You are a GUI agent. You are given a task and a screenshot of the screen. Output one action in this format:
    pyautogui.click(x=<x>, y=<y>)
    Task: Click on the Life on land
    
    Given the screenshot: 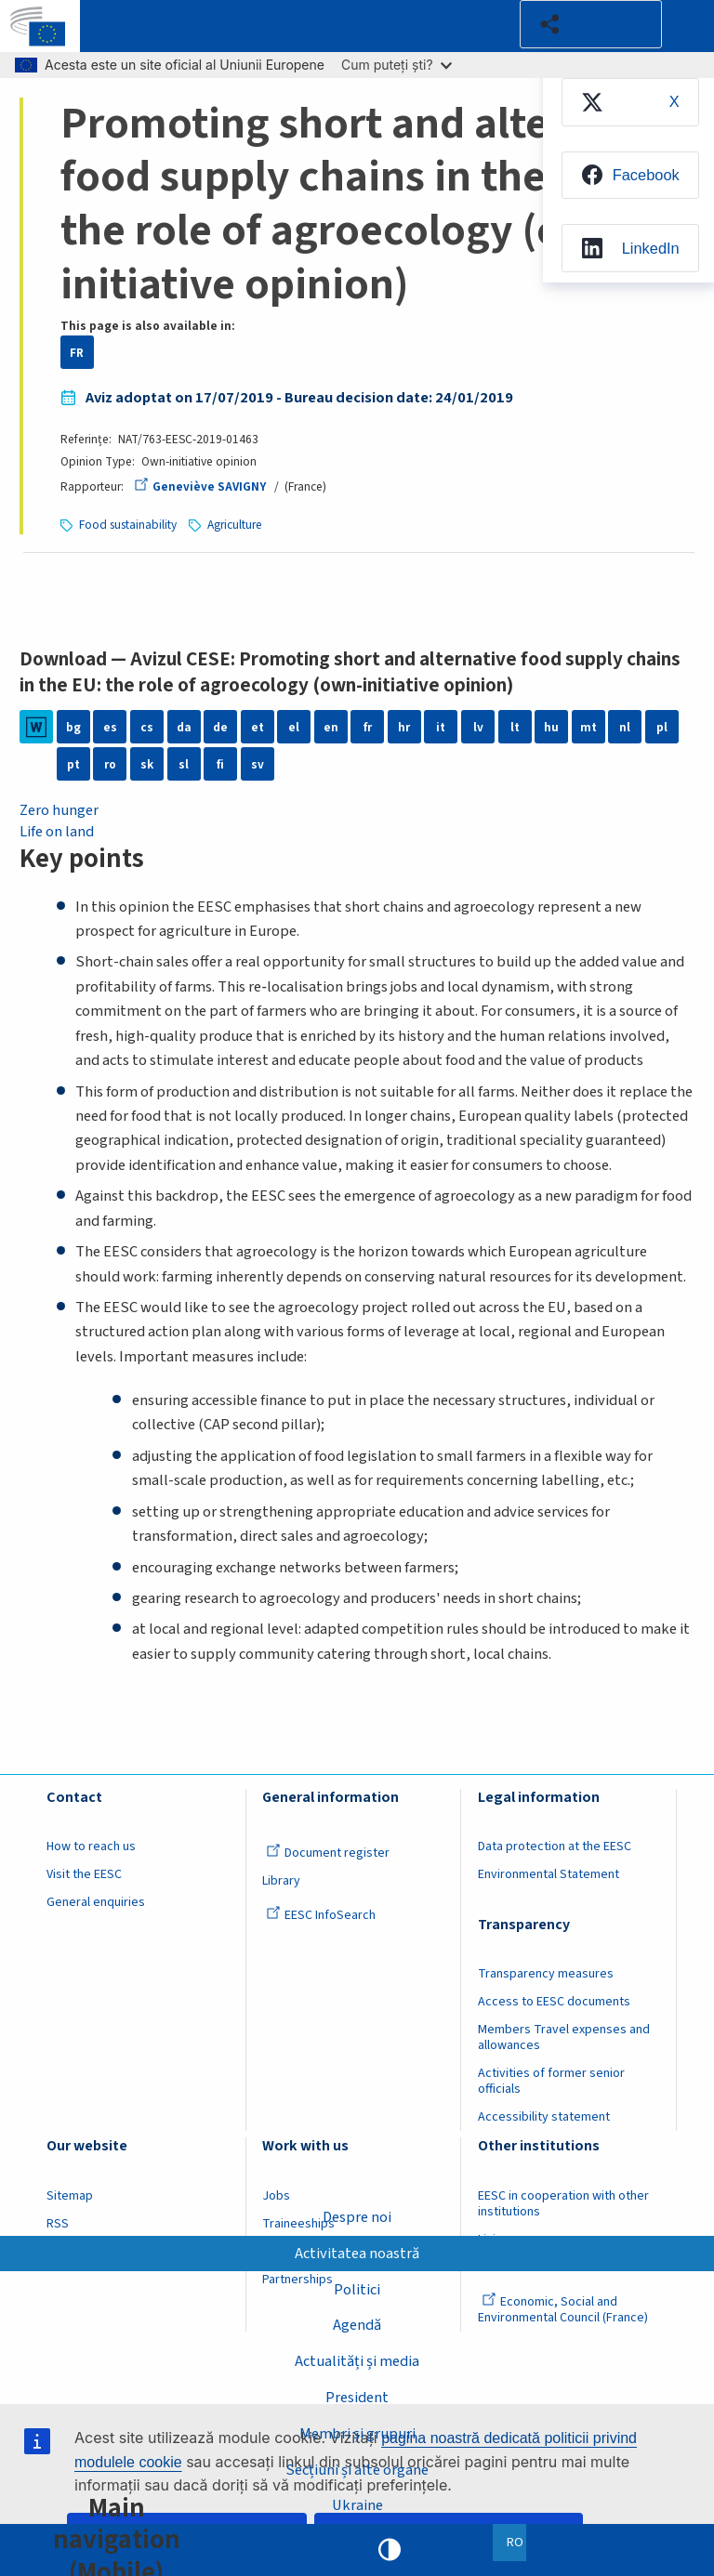 What is the action you would take?
    pyautogui.click(x=57, y=832)
    